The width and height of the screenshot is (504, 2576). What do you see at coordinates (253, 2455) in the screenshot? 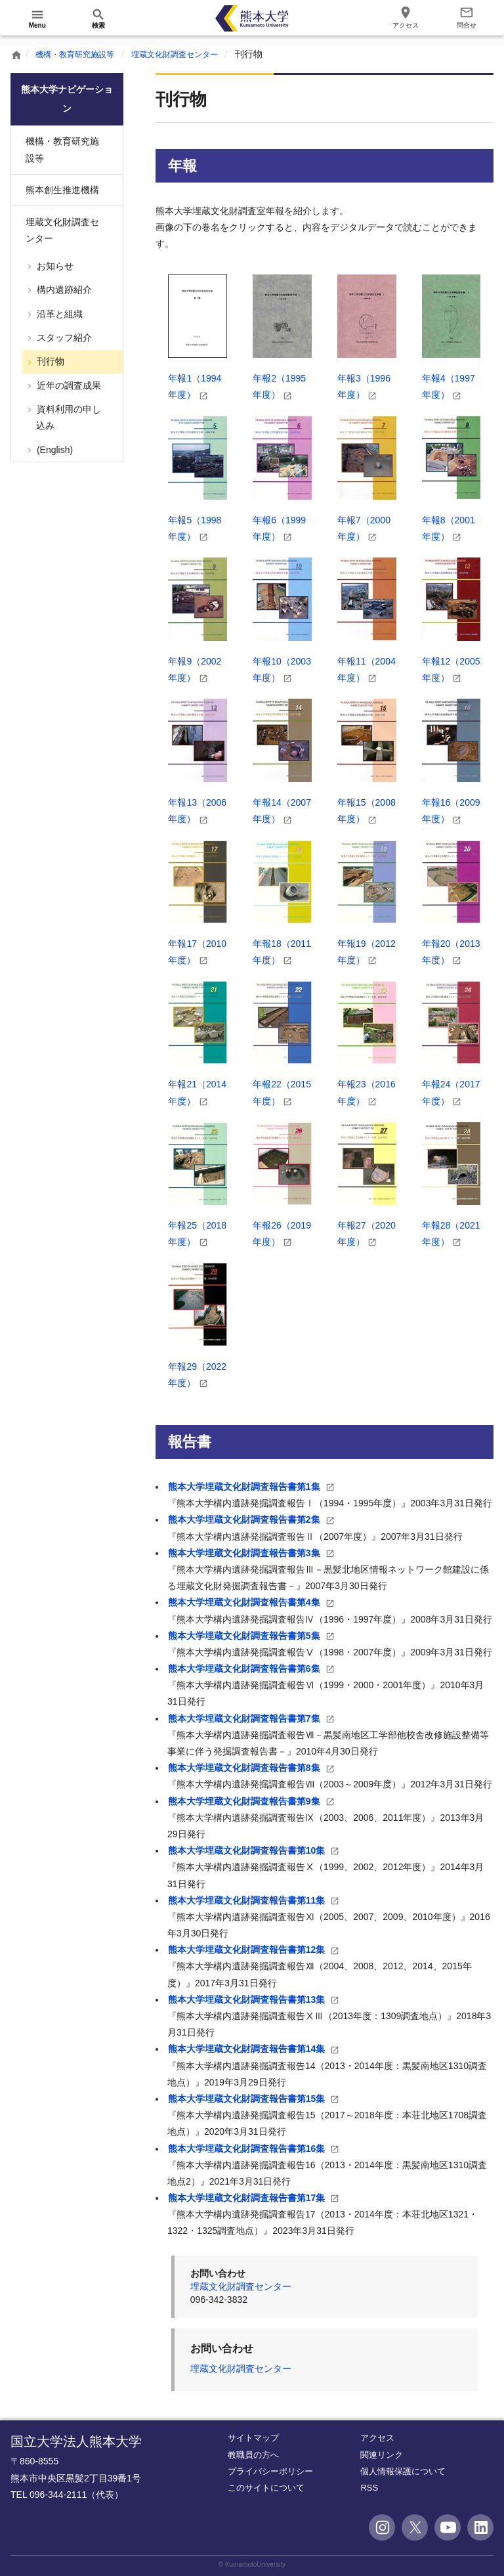
I see `教職員の方へ` at bounding box center [253, 2455].